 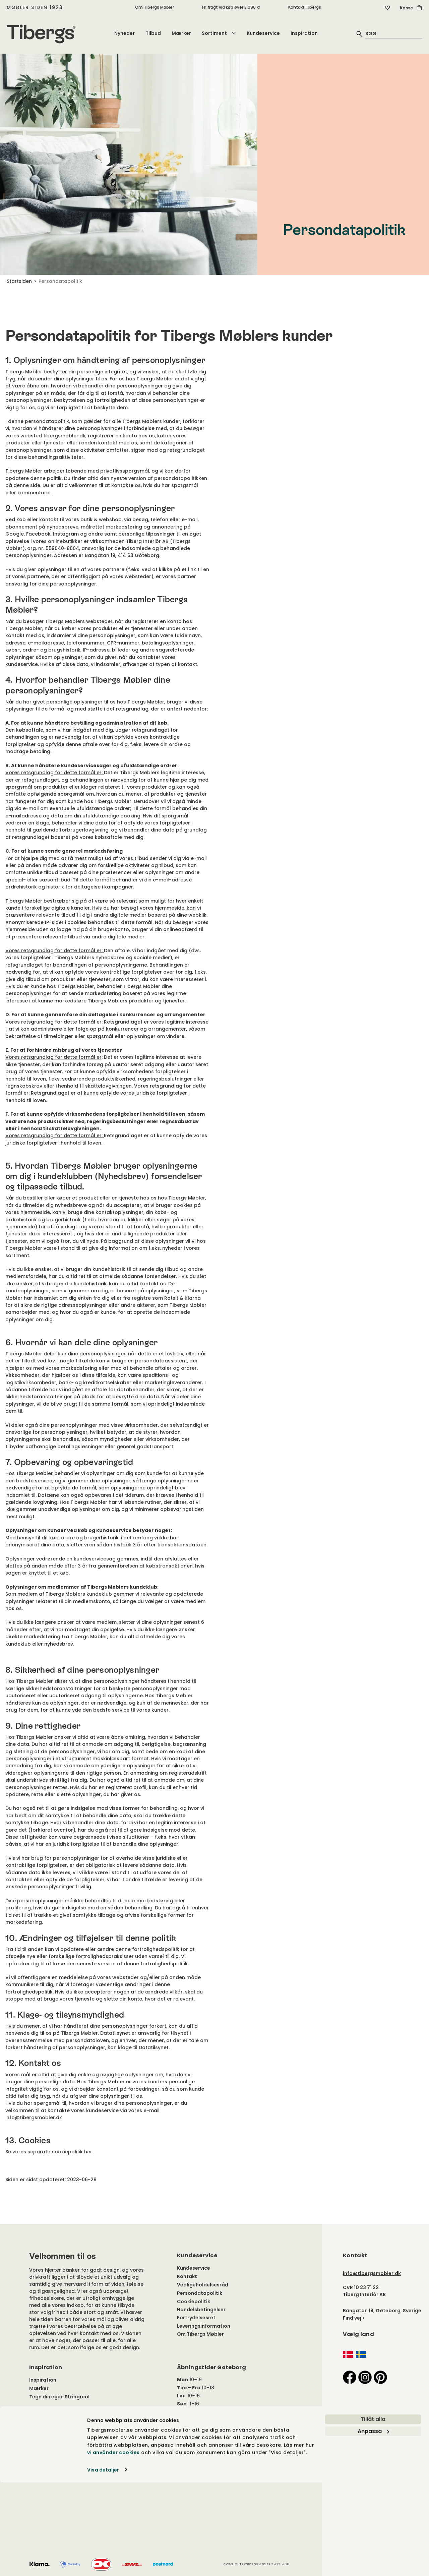 I want to click on info@tibergsmobler.dk, so click(x=372, y=2273).